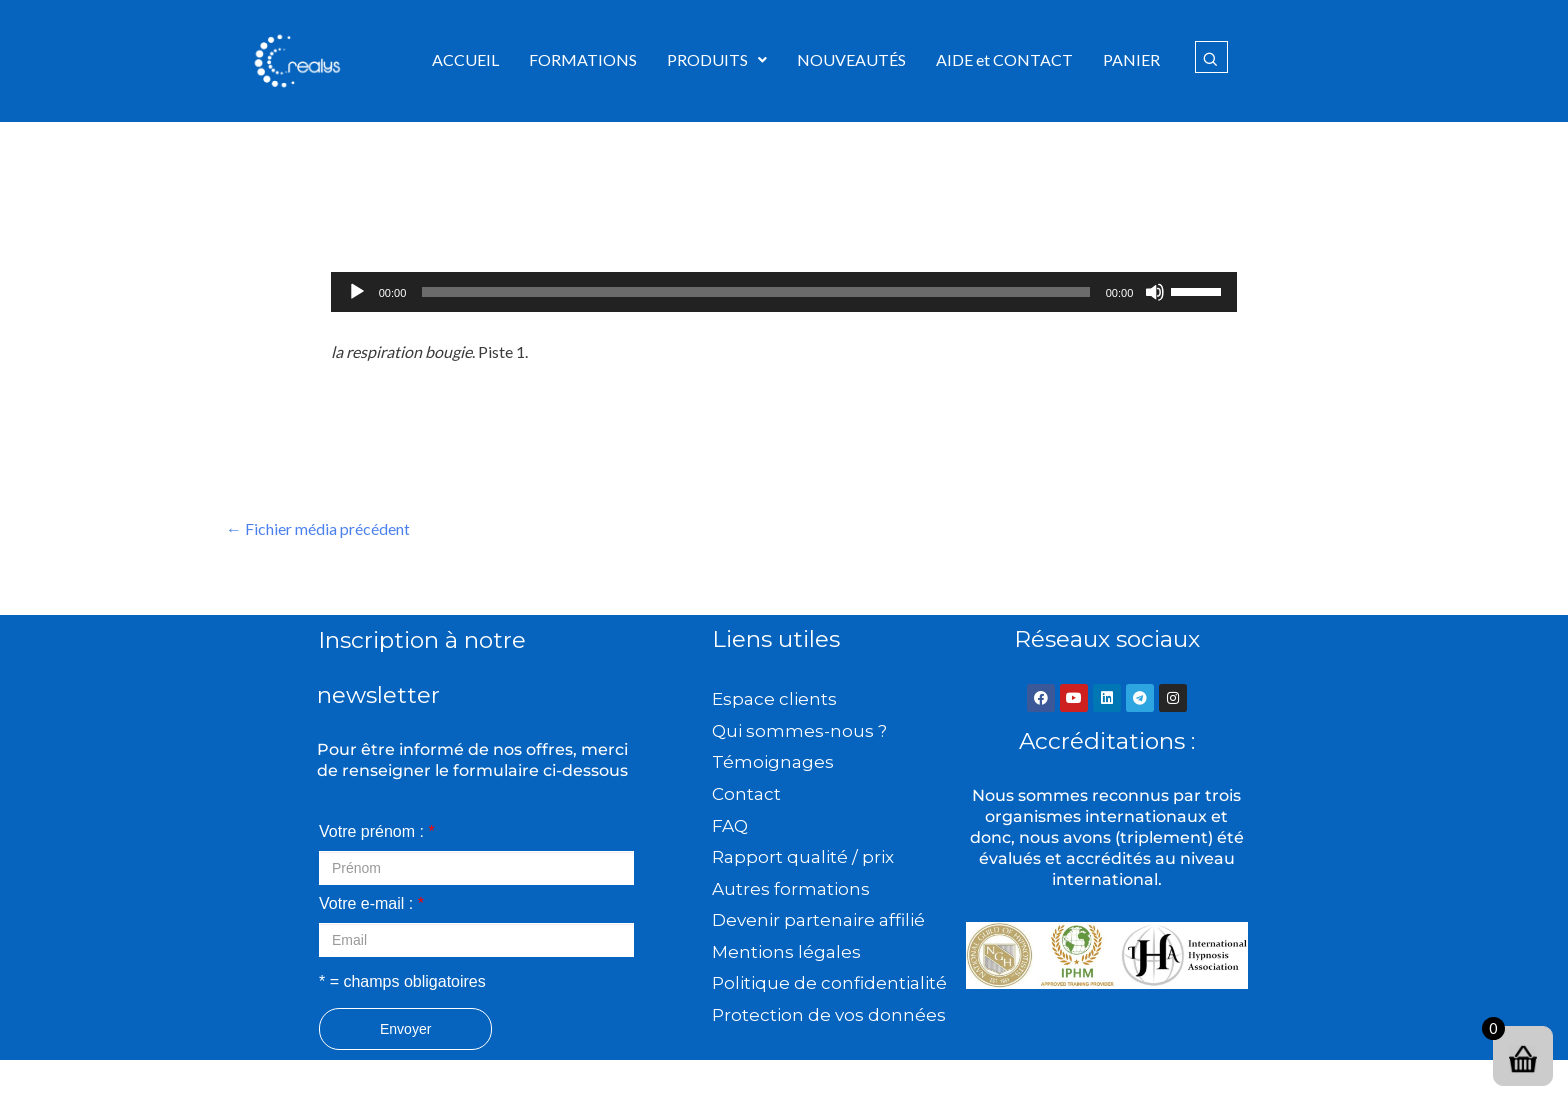  Describe the element at coordinates (371, 903) in the screenshot. I see `Votre e-mail :` at that location.